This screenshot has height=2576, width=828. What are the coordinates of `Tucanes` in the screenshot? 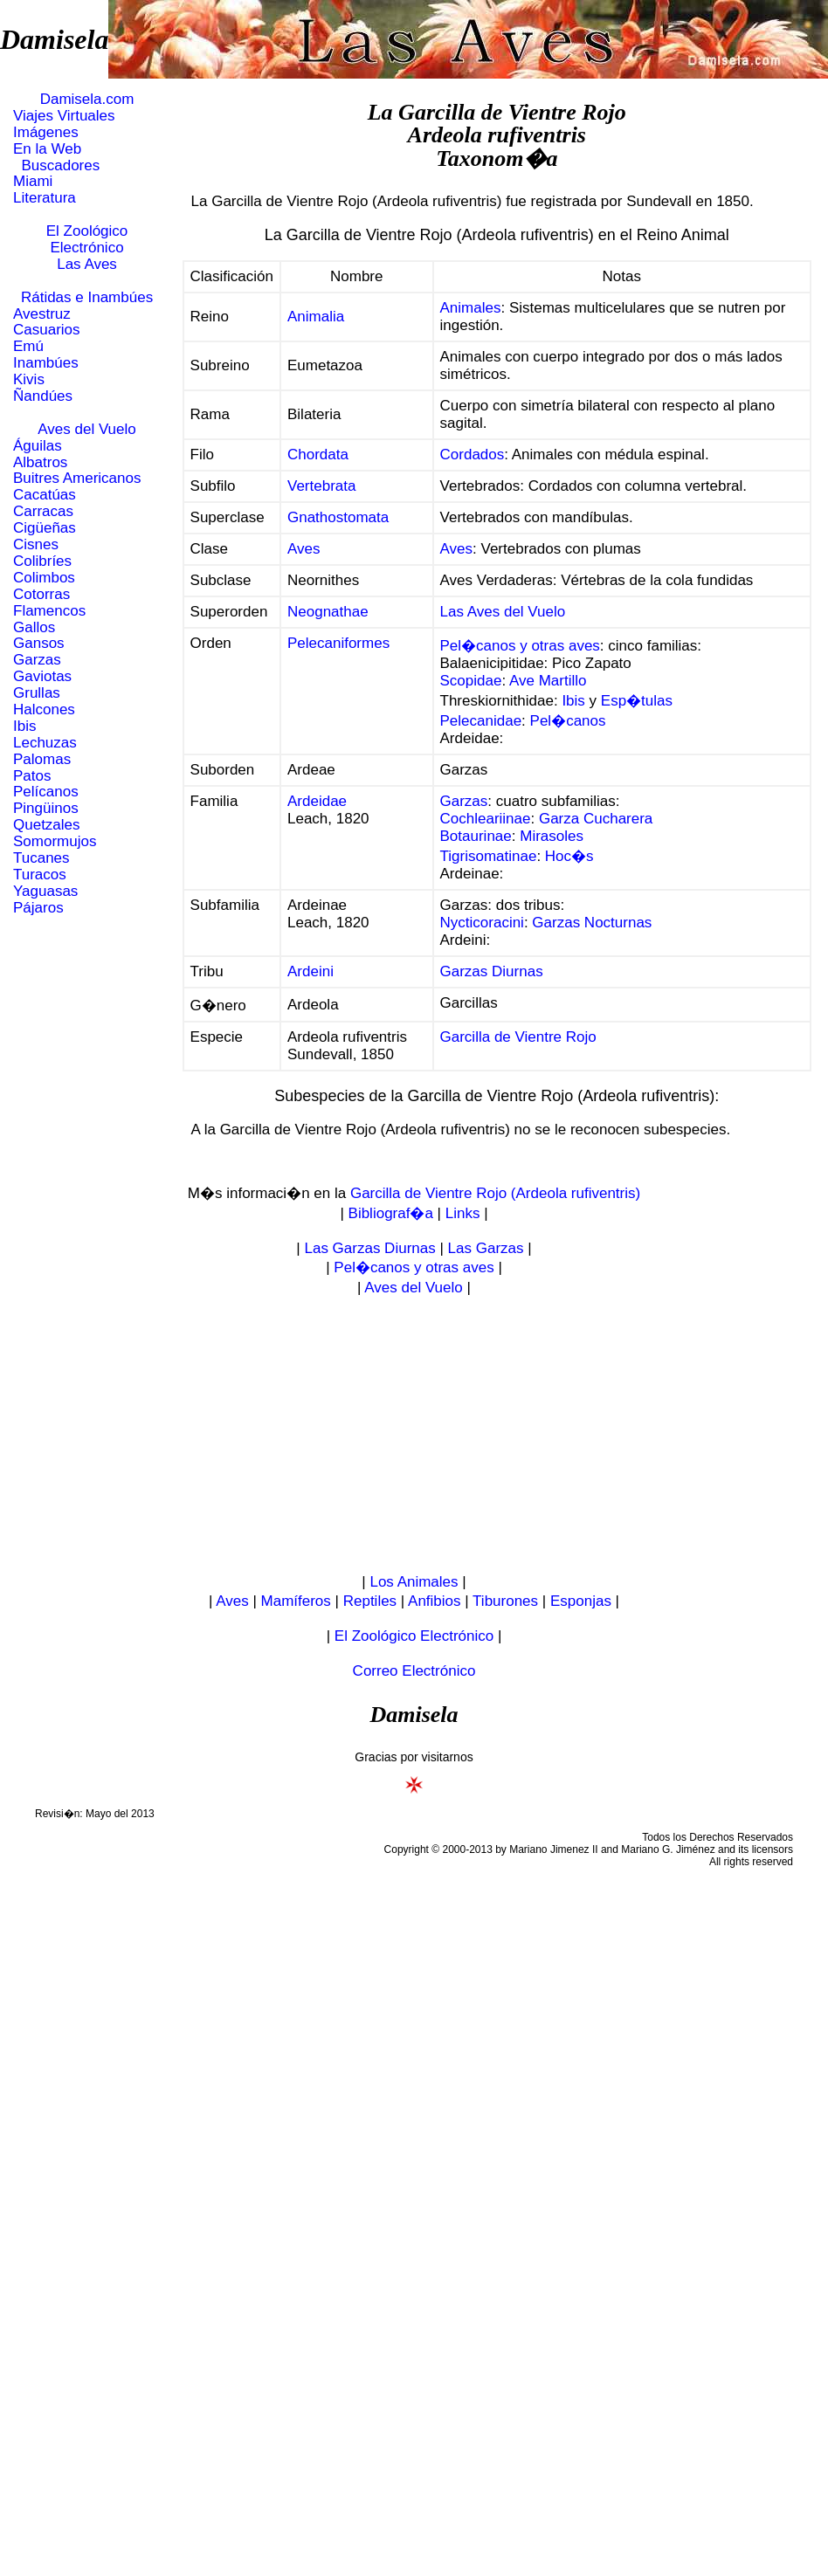 It's located at (41, 858).